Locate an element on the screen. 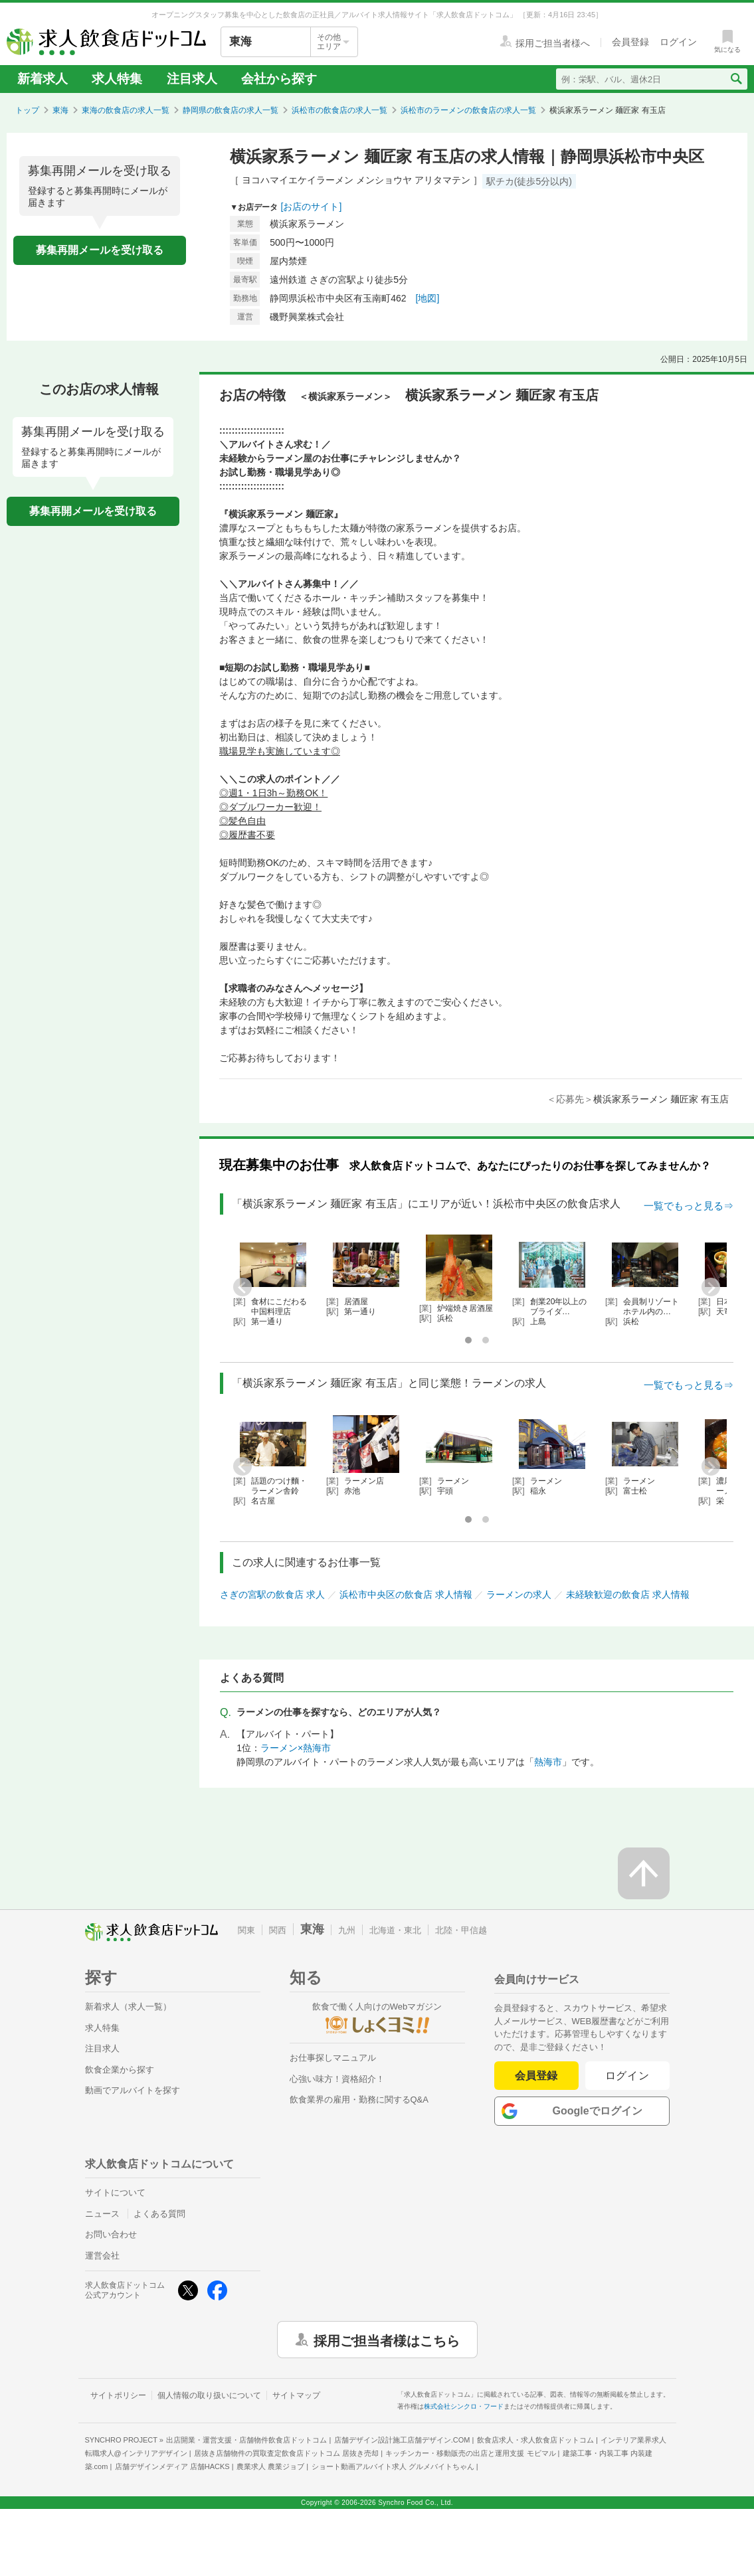  よくある質問 is located at coordinates (159, 2214).